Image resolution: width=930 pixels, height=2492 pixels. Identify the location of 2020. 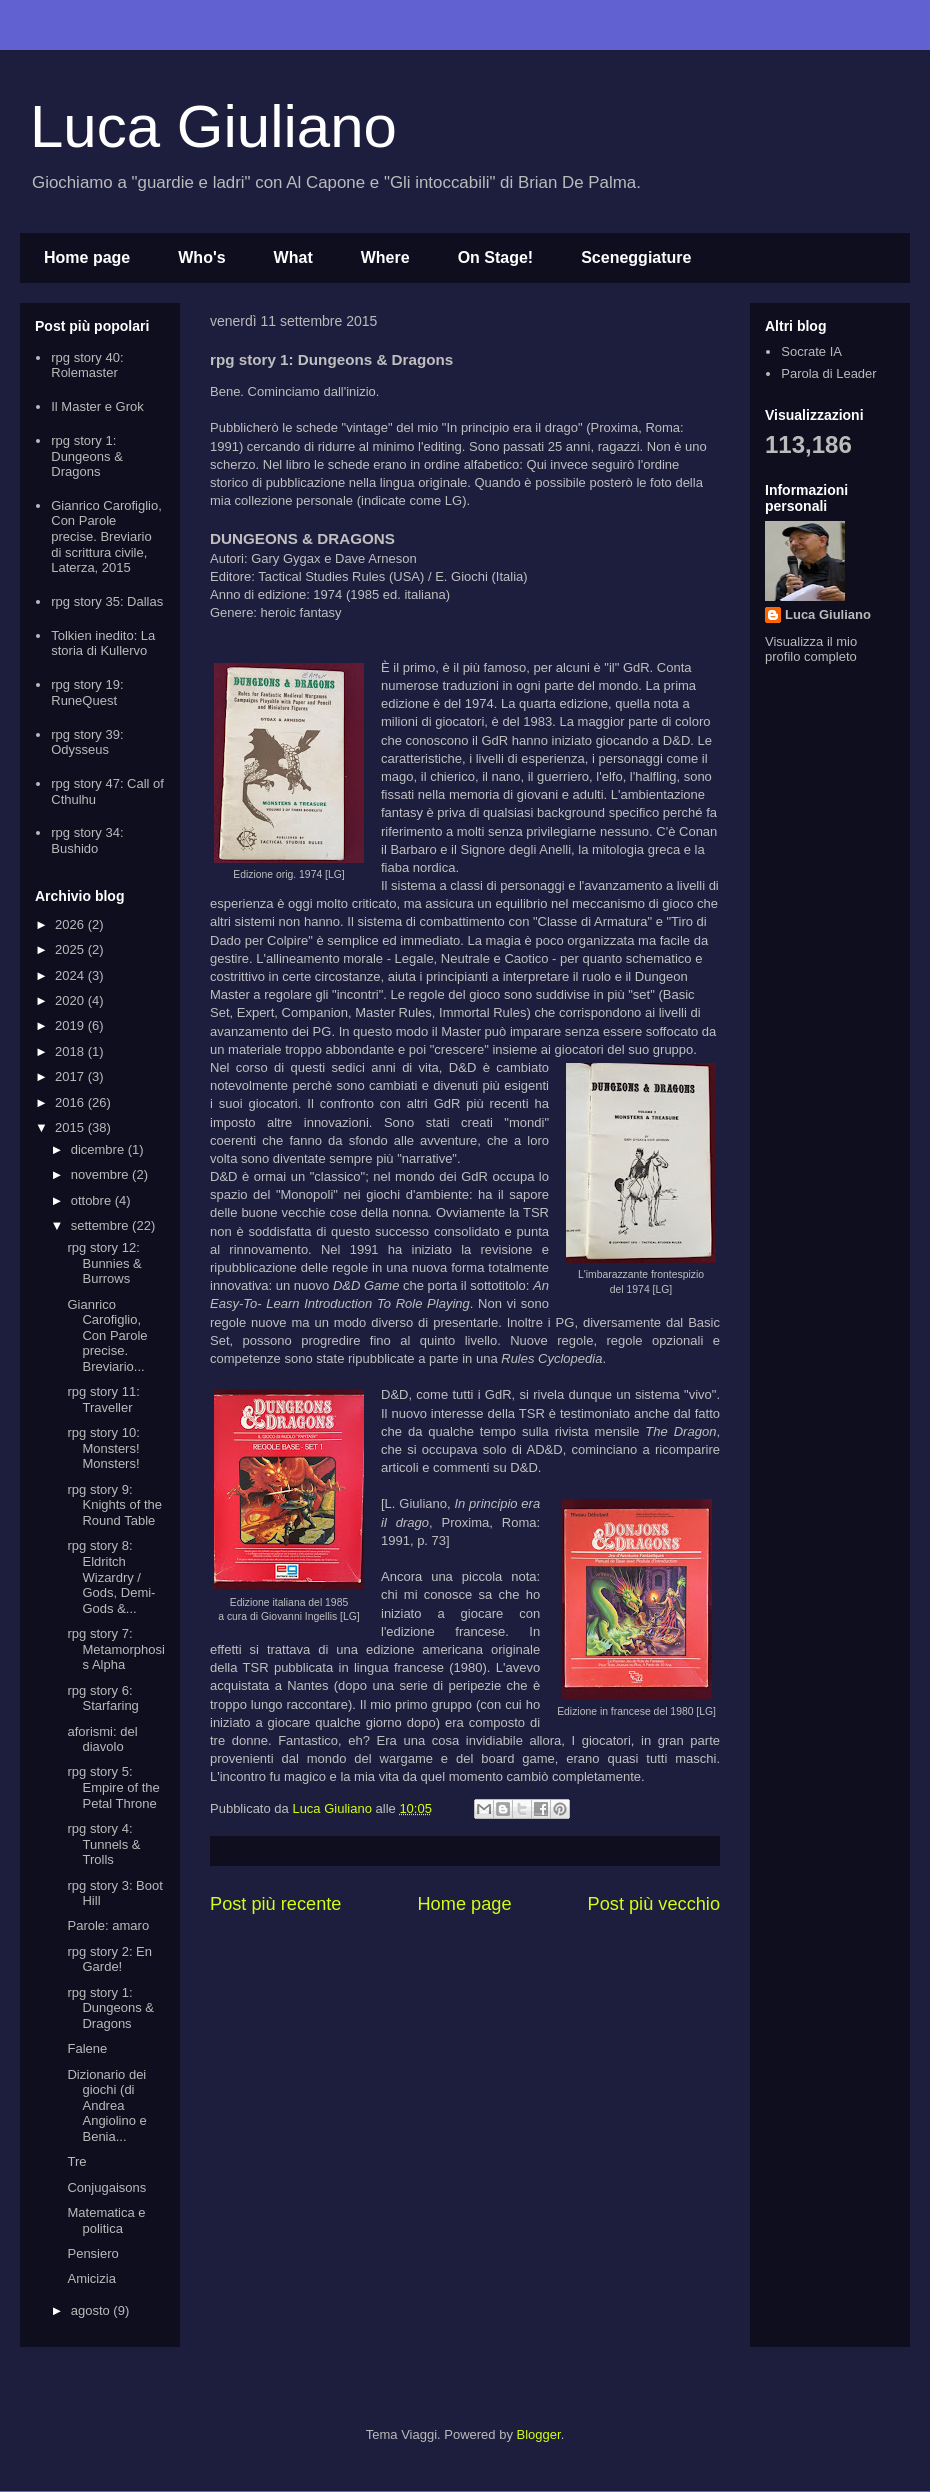
(71, 1000).